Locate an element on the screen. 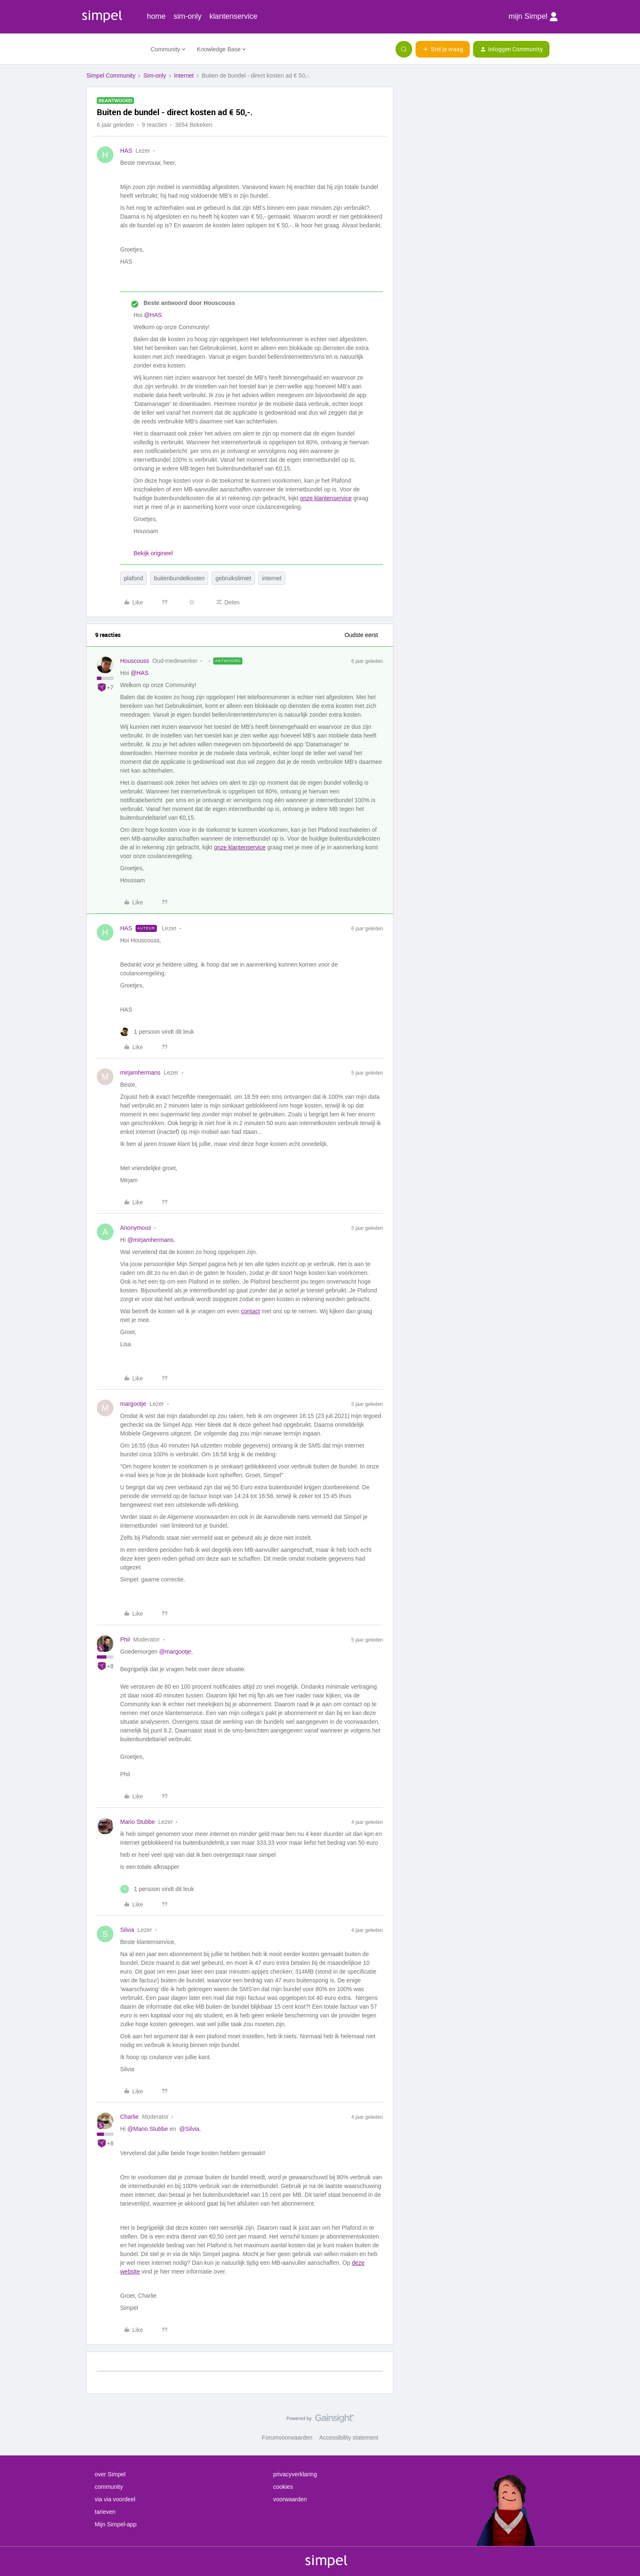 The width and height of the screenshot is (640, 2576). Houscouss is located at coordinates (134, 660).